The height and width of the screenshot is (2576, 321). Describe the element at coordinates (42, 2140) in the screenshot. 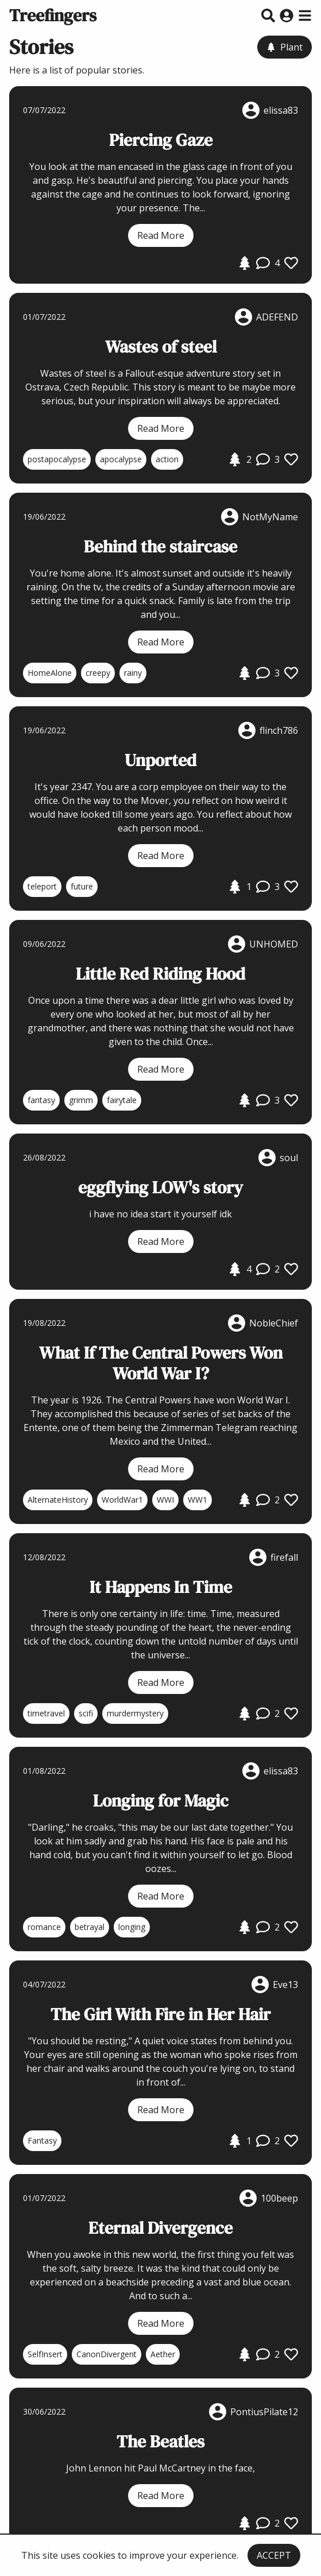

I see `Fantasy` at that location.